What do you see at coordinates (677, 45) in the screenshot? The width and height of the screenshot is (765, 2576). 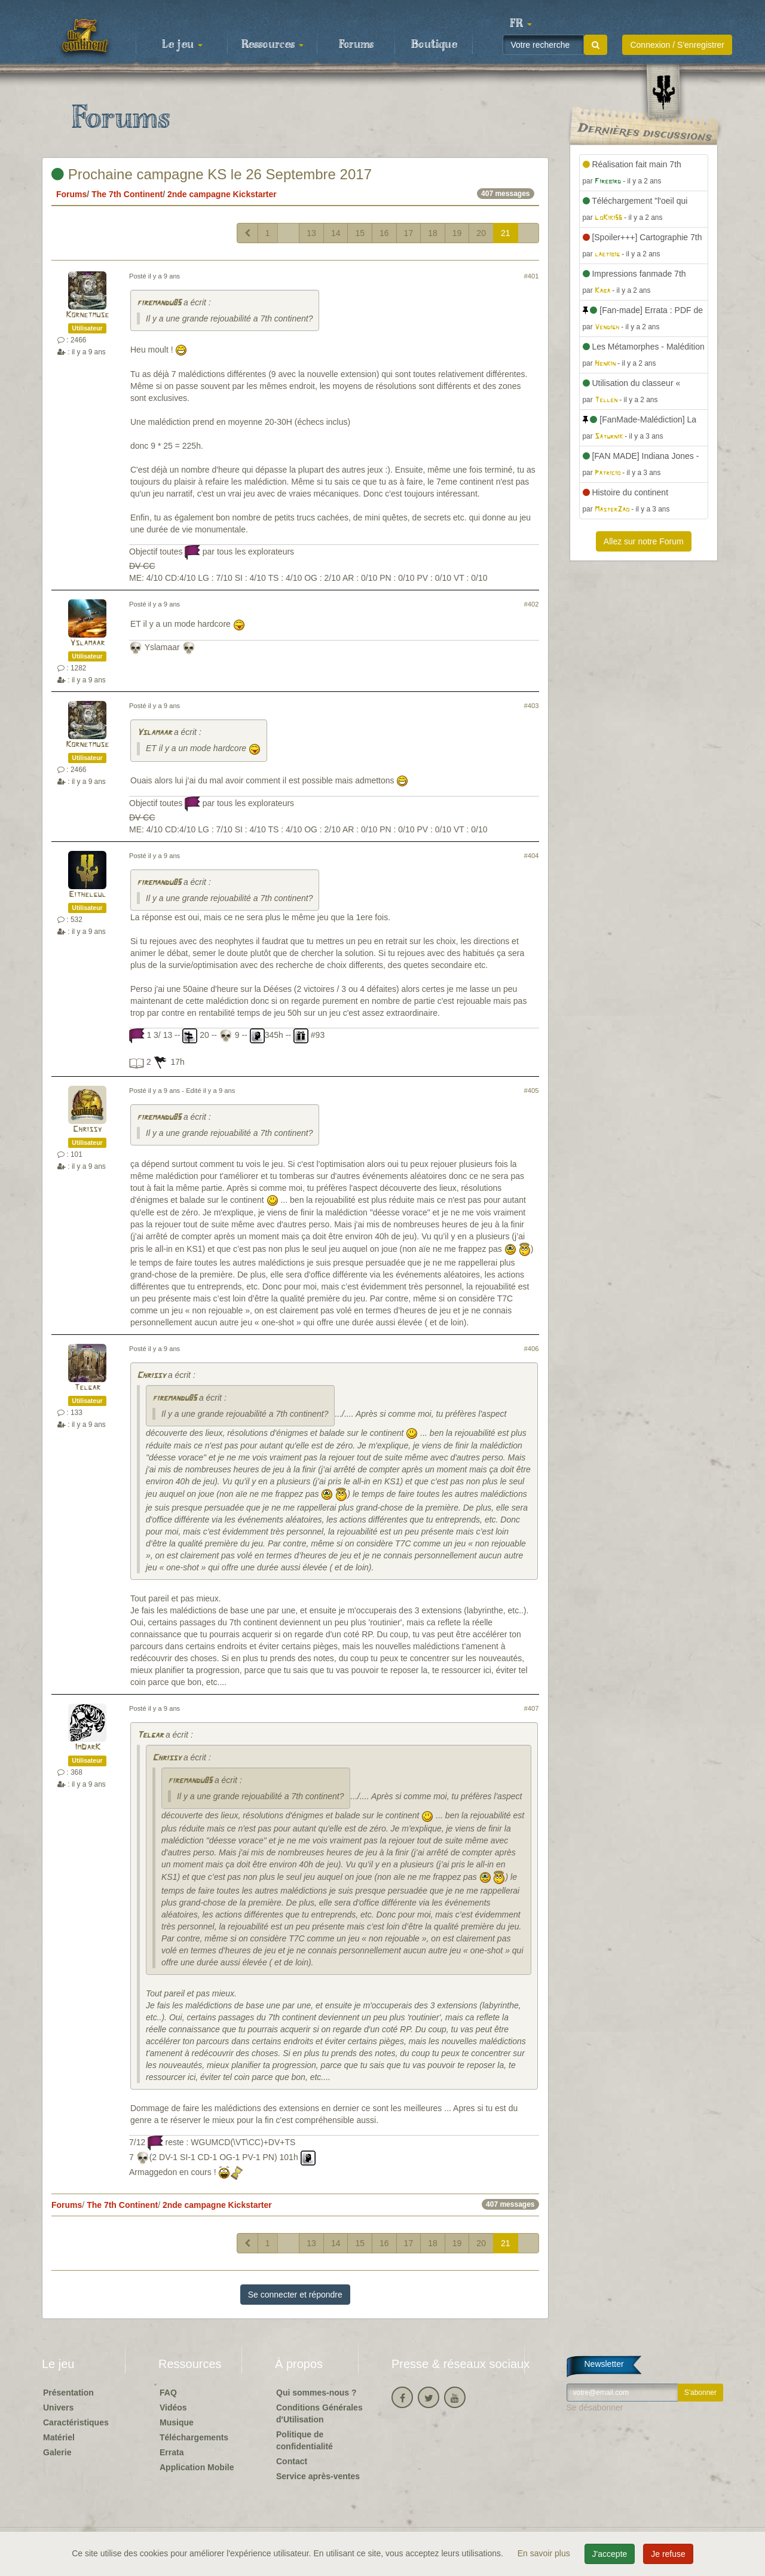 I see `Connexion / S'enregistrer` at bounding box center [677, 45].